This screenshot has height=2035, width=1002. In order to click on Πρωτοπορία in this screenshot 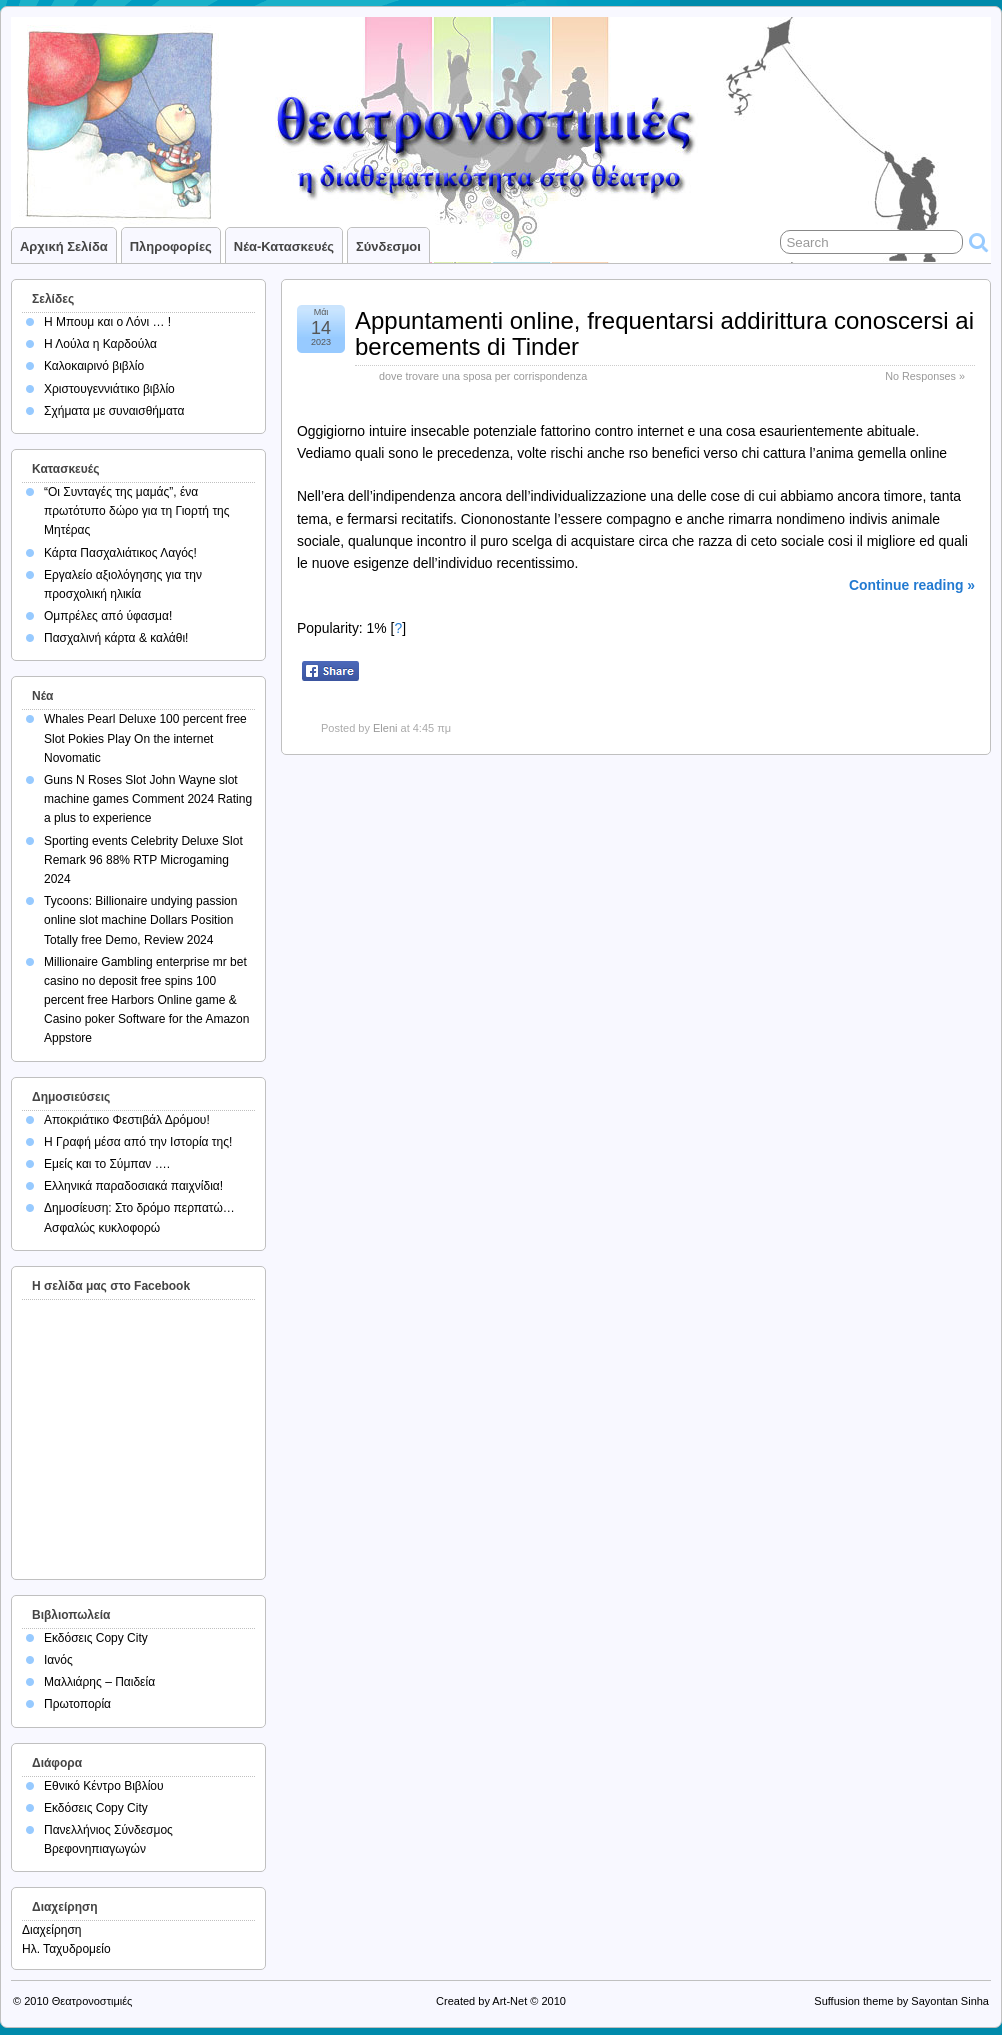, I will do `click(77, 1704)`.